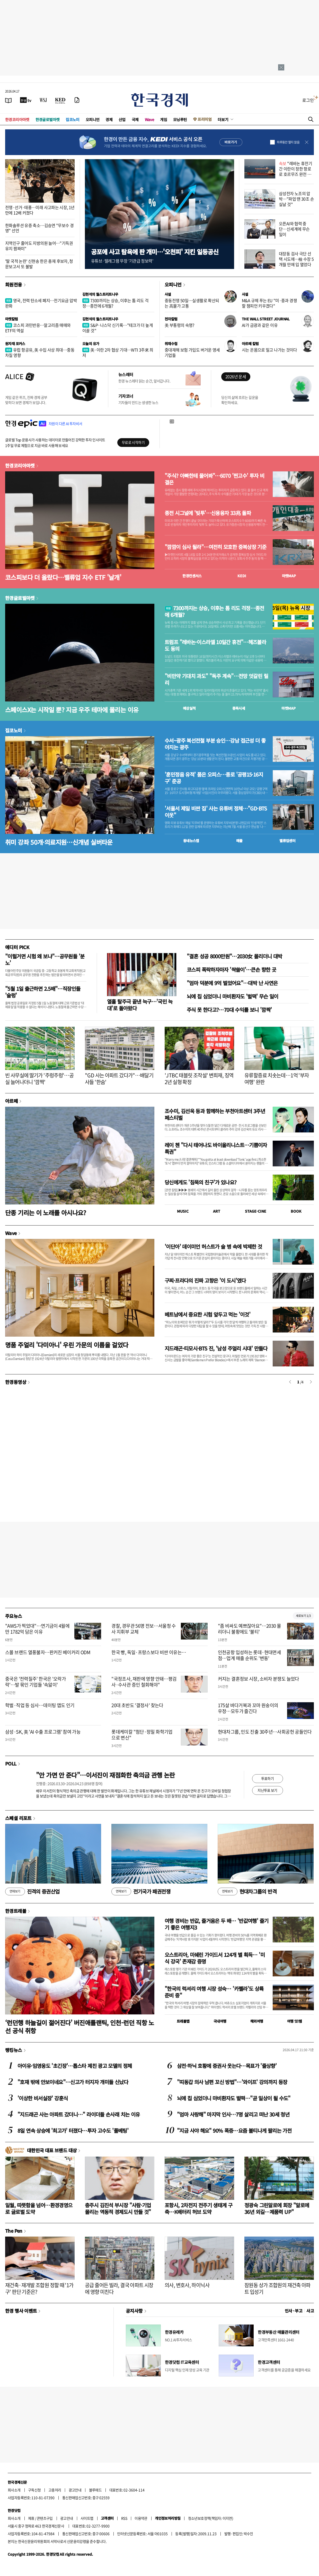 Image resolution: width=319 pixels, height=2576 pixels. I want to click on 전쟁·선거·태풍…미래 사고파는 시장, 1년 만에 12배 커졌다, so click(40, 210).